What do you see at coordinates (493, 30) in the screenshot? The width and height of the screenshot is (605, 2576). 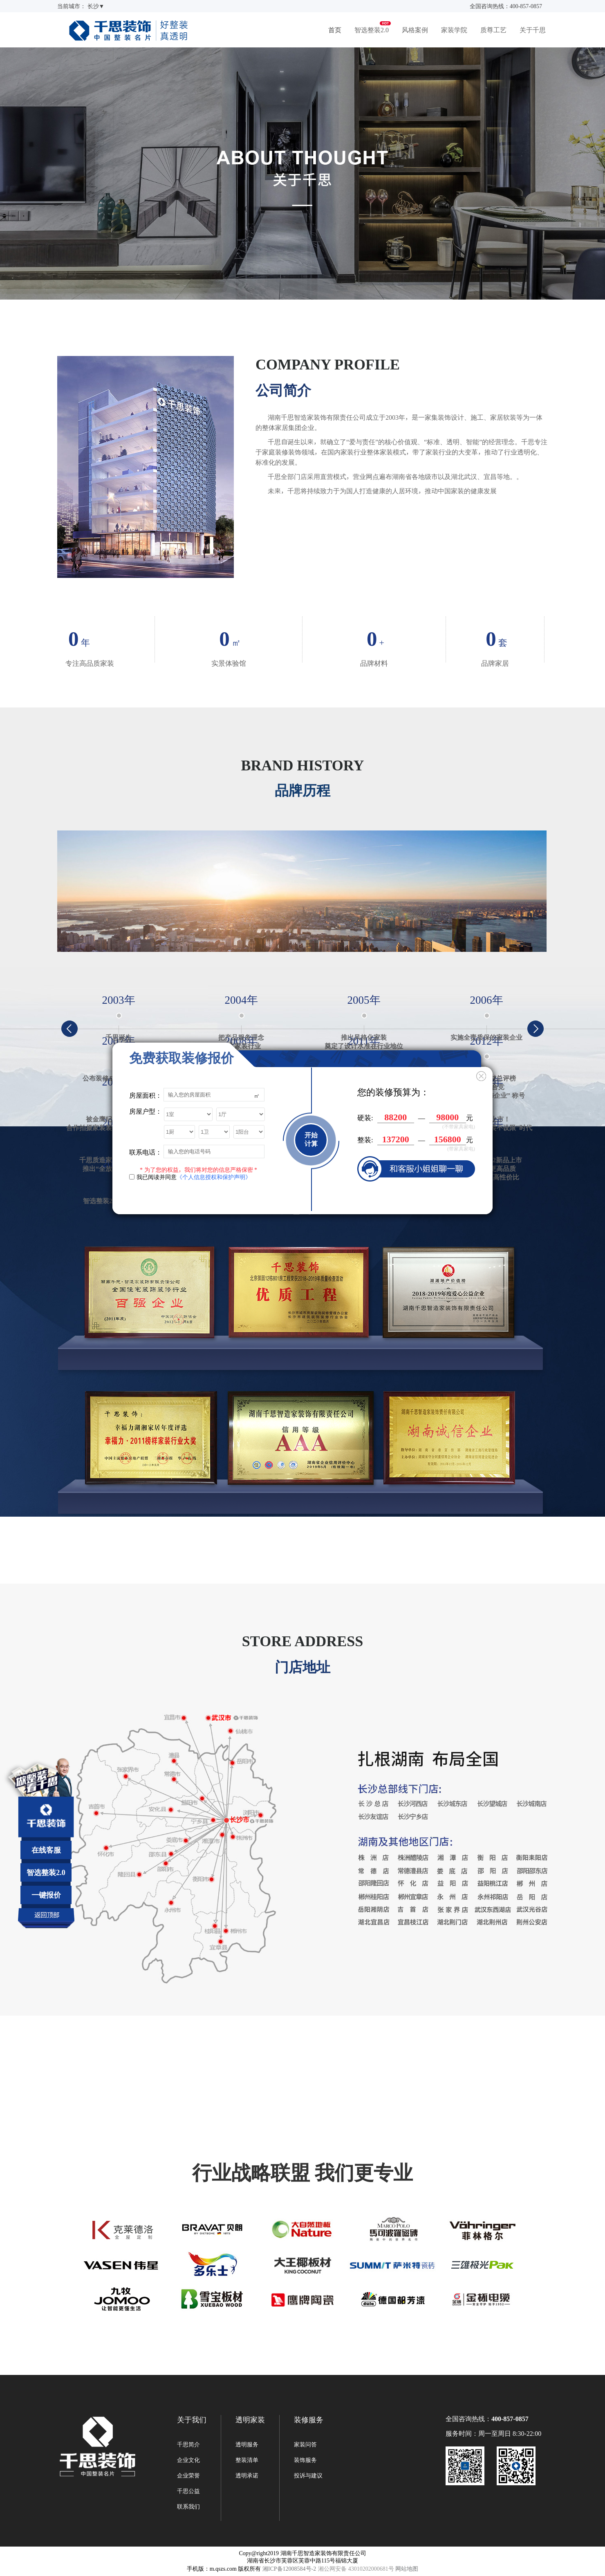 I see `质尊工艺` at bounding box center [493, 30].